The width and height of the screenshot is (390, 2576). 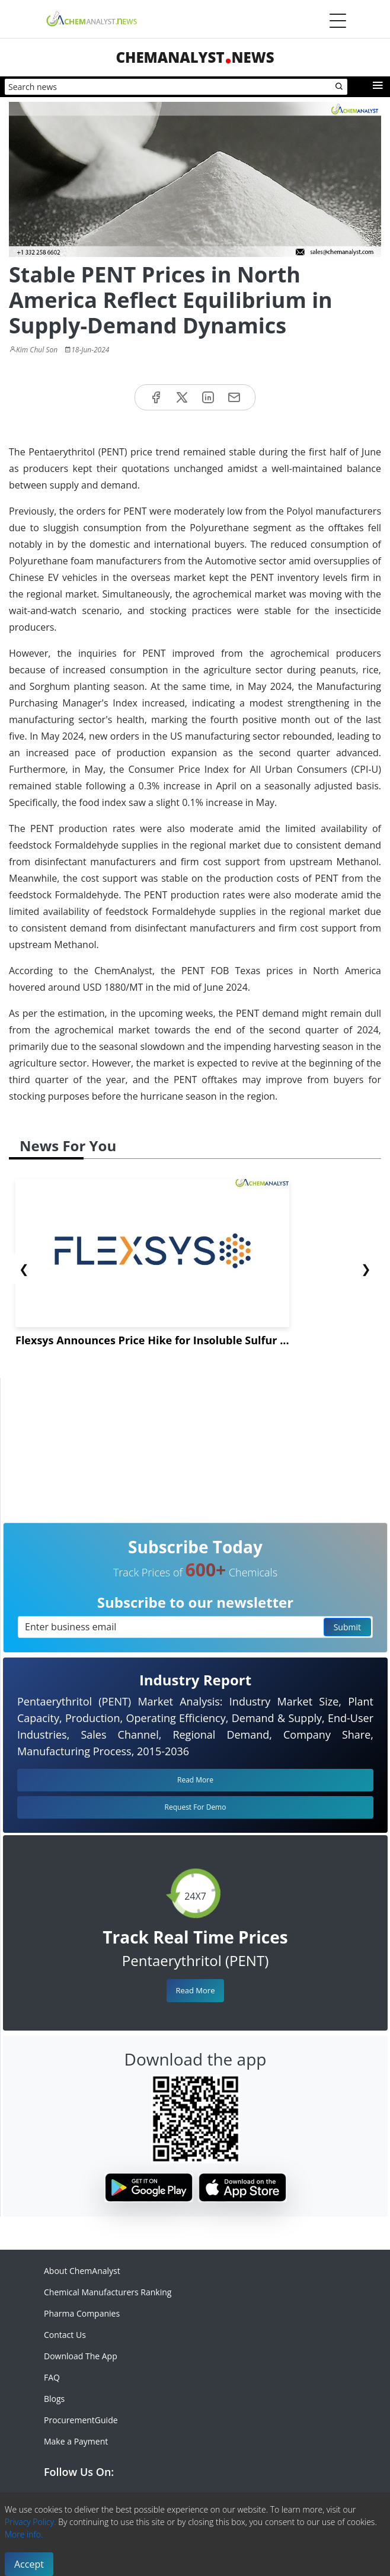 I want to click on FAQ, so click(x=52, y=2377).